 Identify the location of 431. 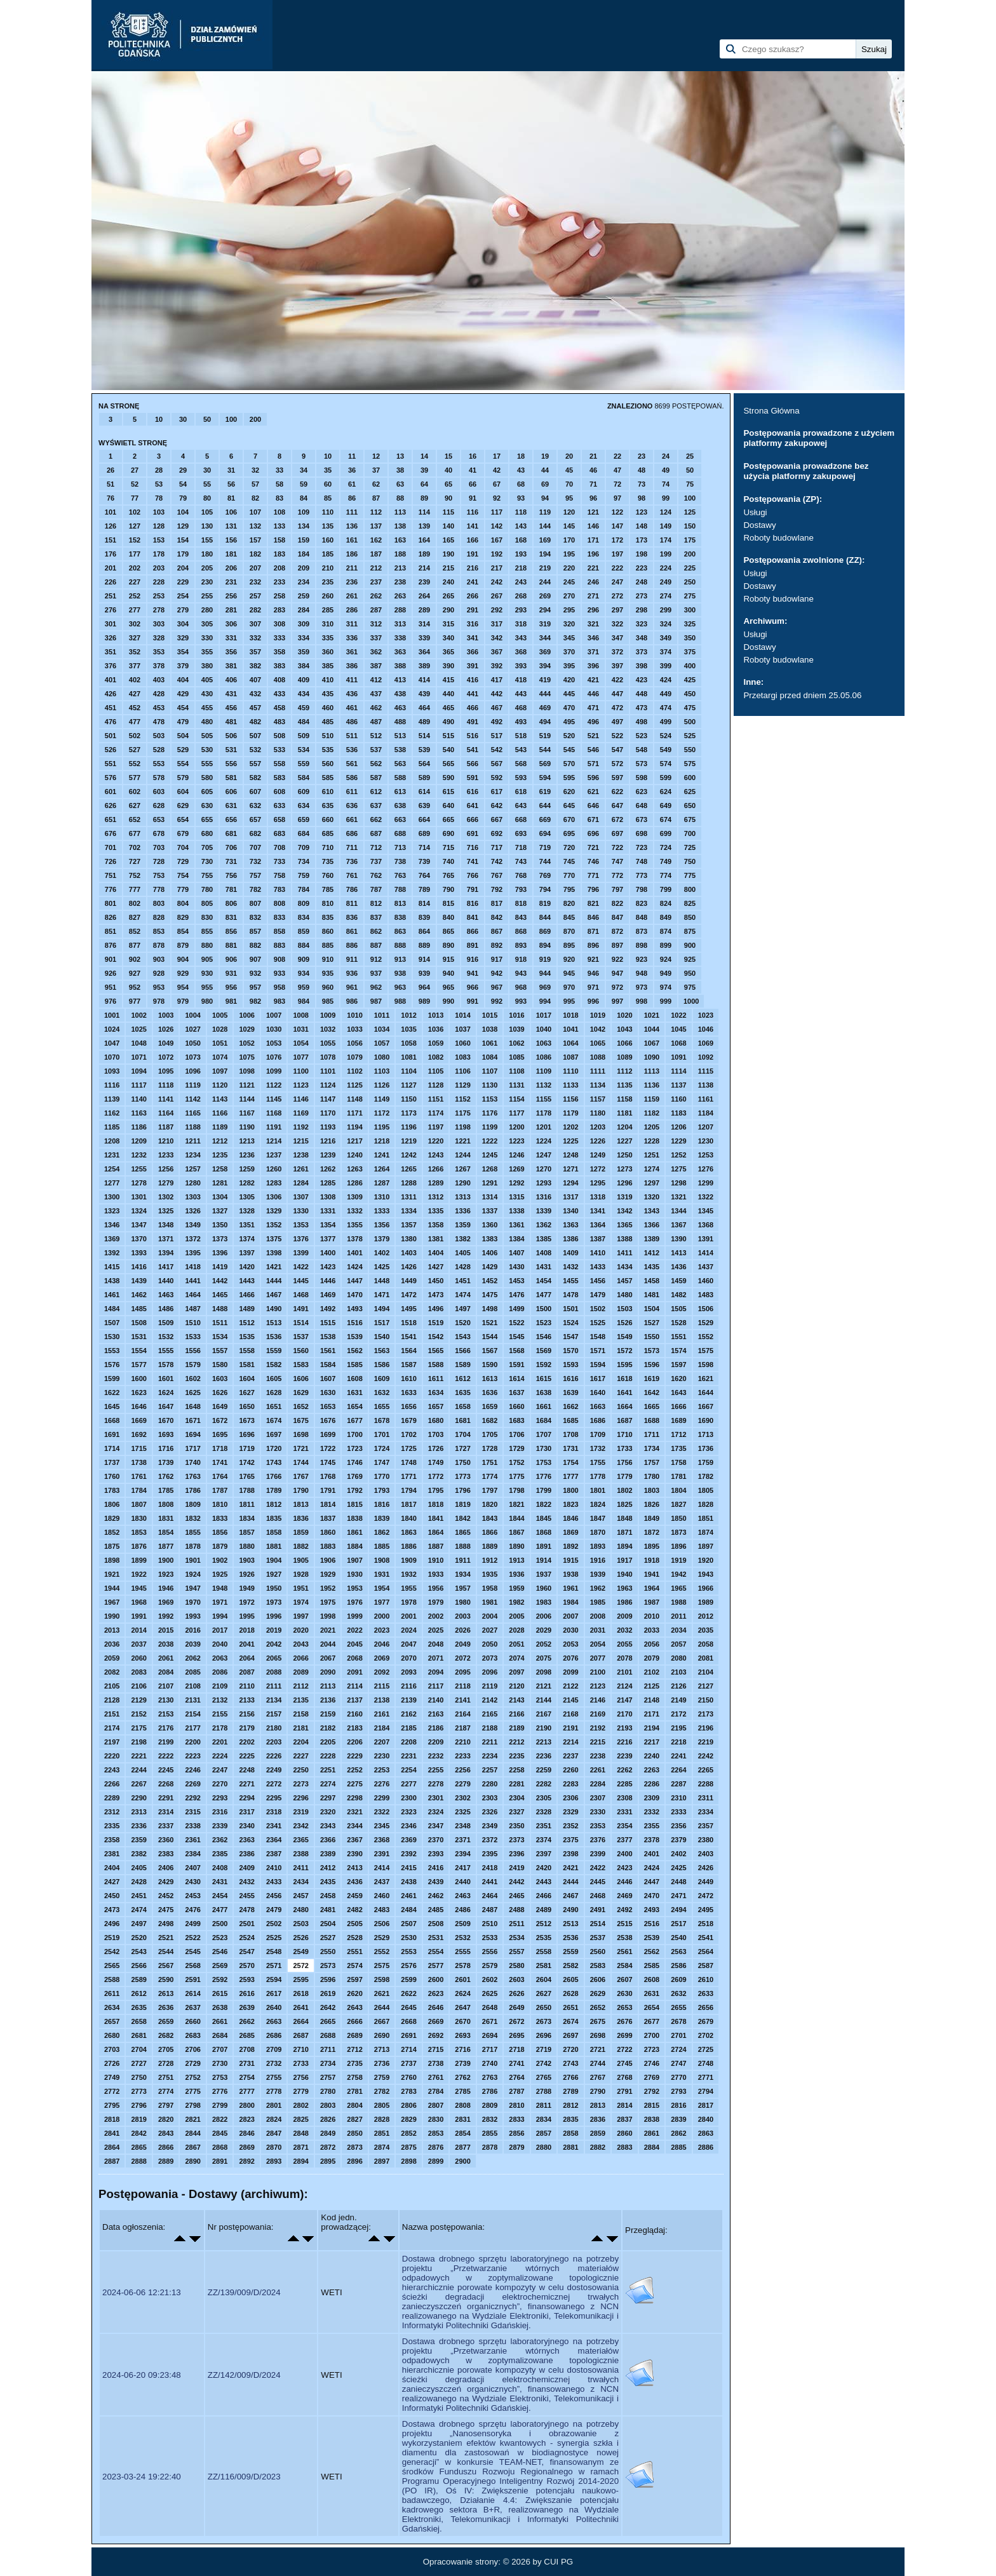
(231, 694).